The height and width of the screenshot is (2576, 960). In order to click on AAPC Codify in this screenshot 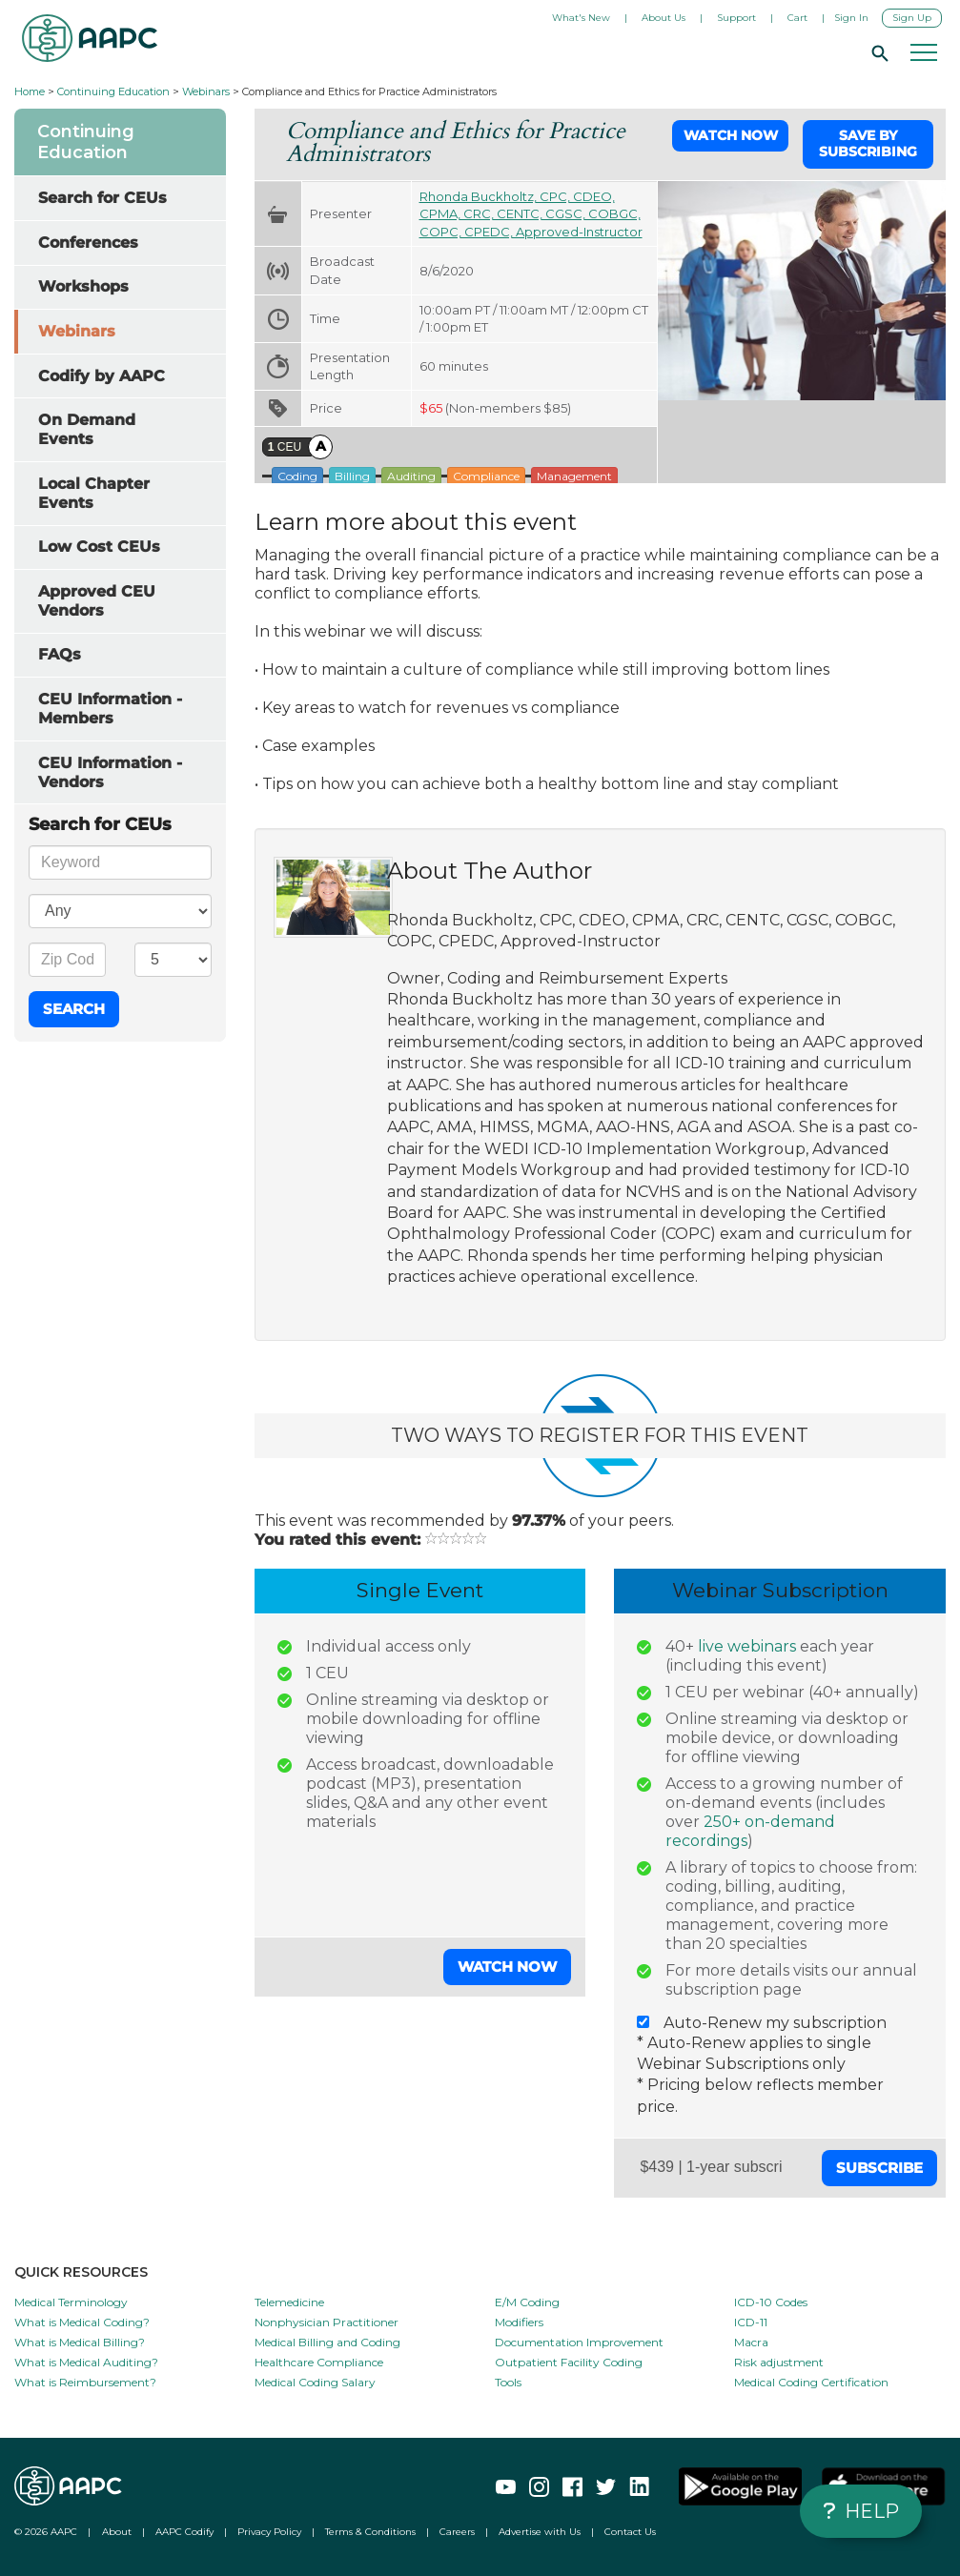, I will do `click(184, 2531)`.